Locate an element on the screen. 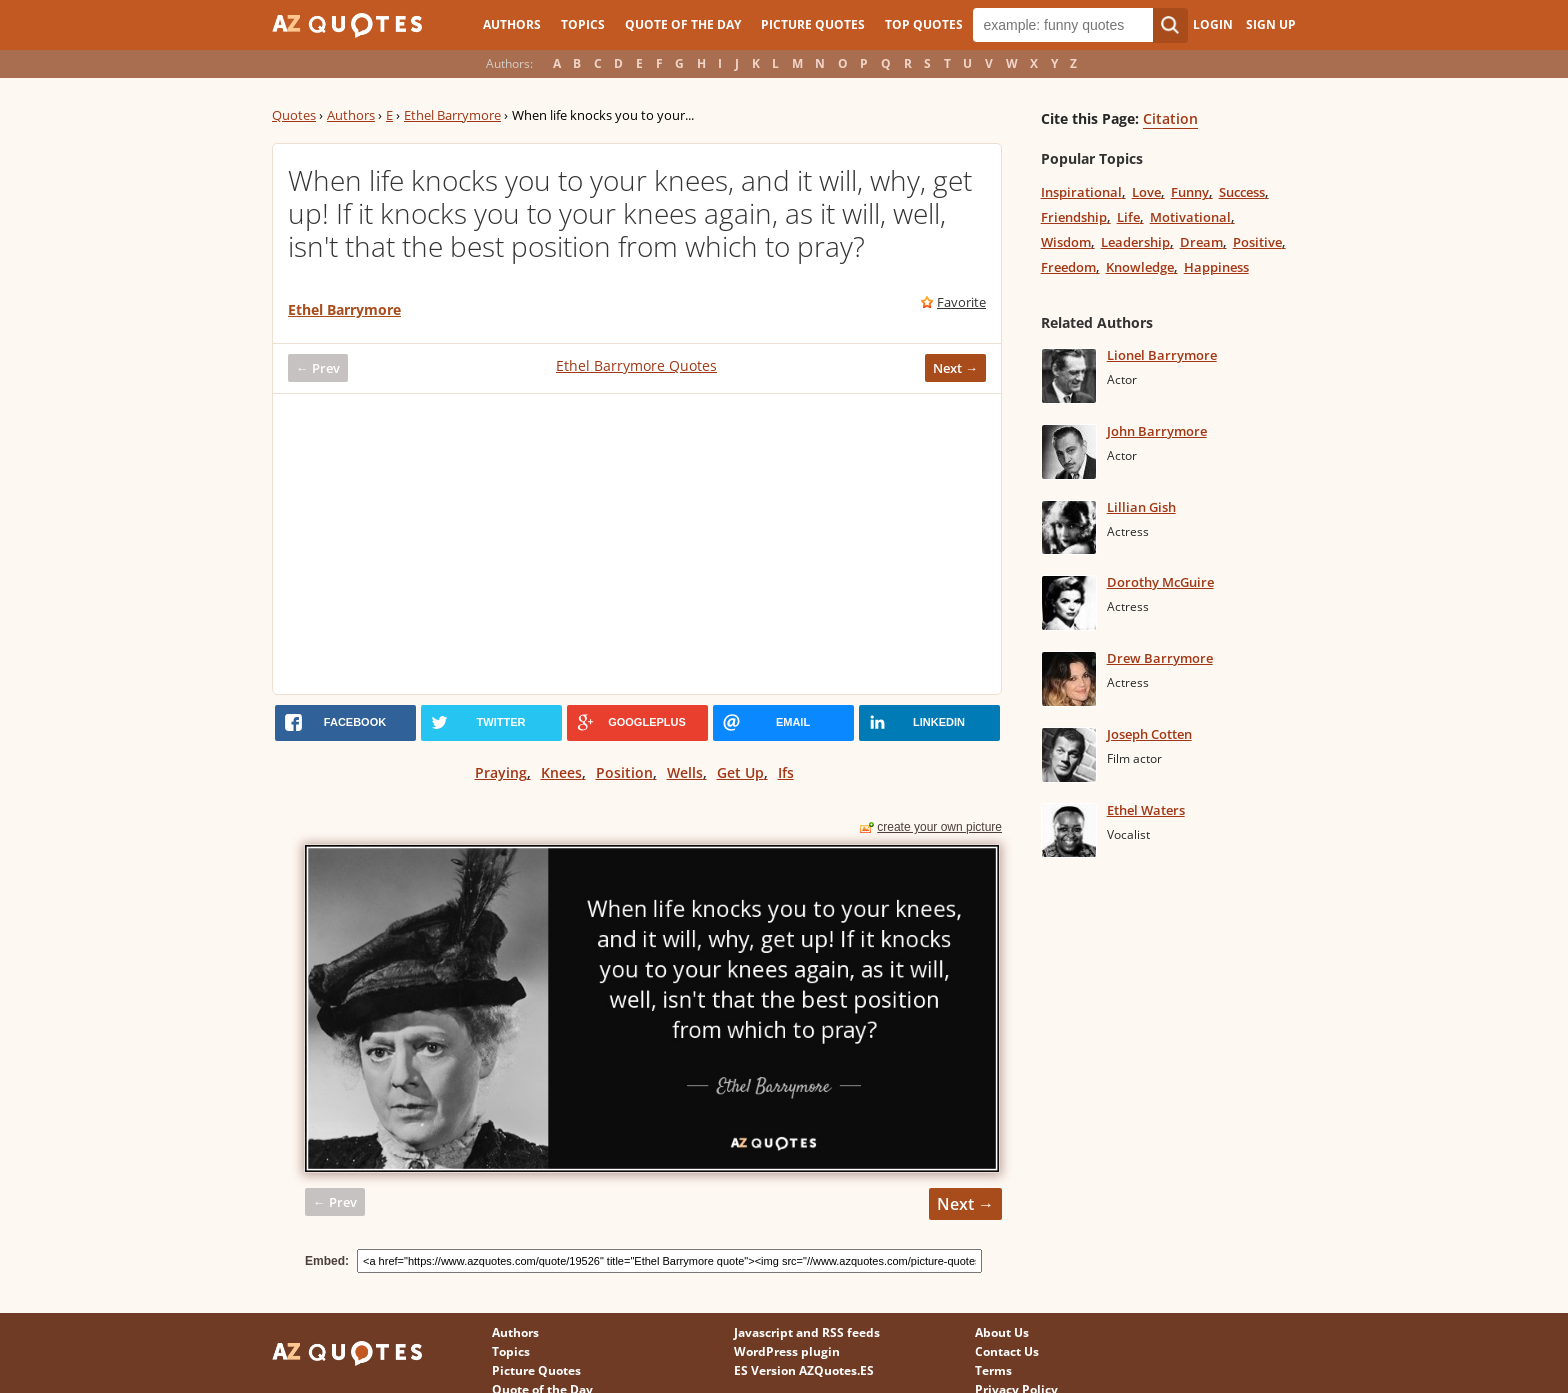 The width and height of the screenshot is (1568, 1393). Quotes is located at coordinates (294, 115).